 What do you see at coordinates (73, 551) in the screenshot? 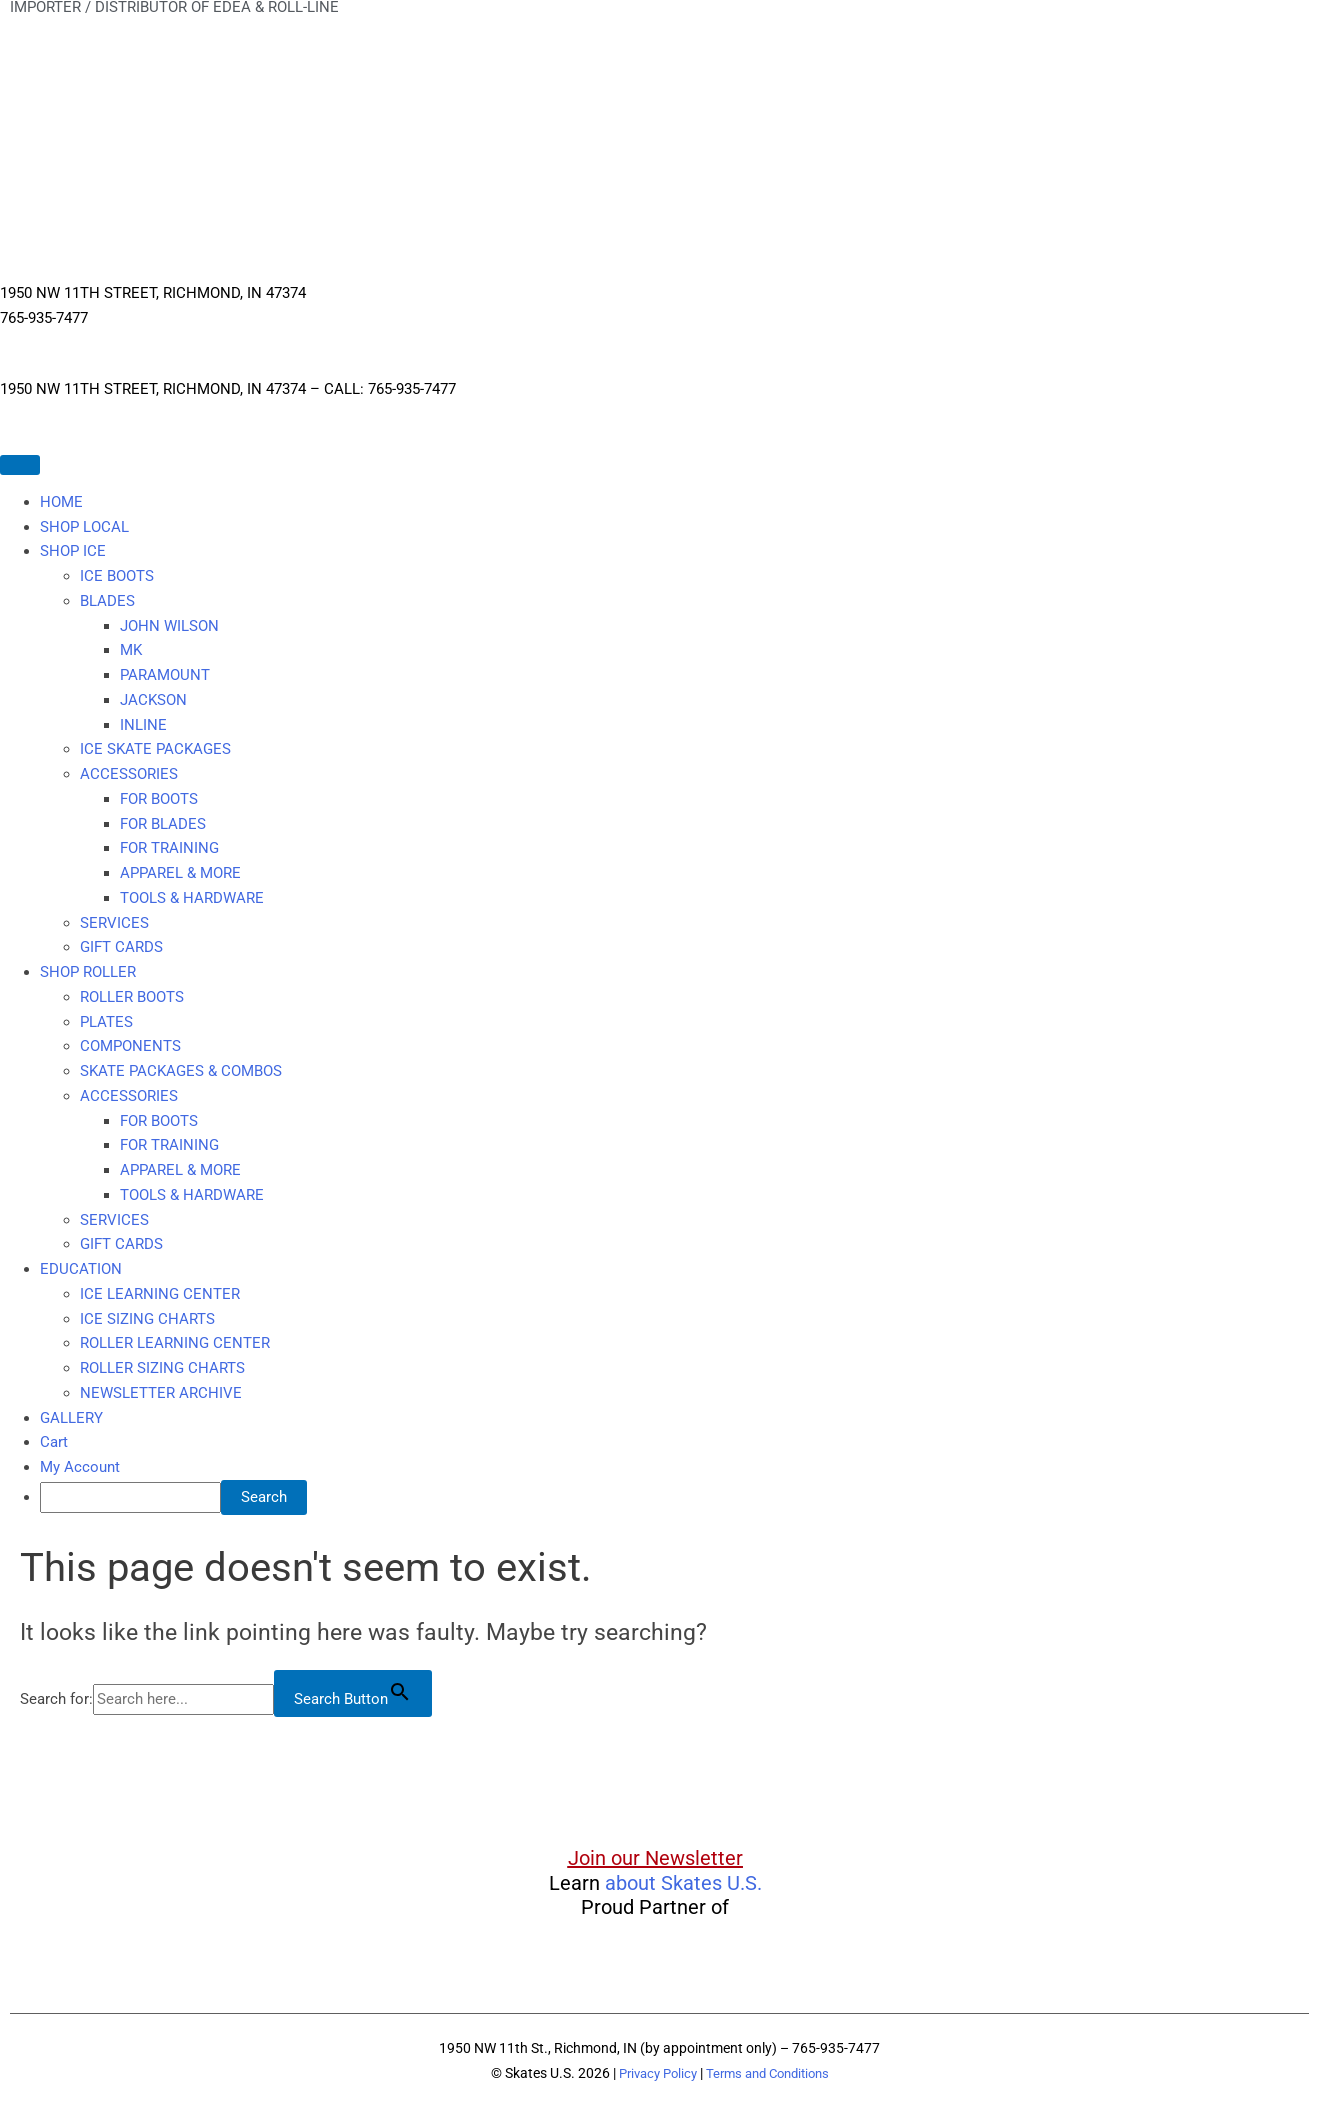
I see `SHOP ICE` at bounding box center [73, 551].